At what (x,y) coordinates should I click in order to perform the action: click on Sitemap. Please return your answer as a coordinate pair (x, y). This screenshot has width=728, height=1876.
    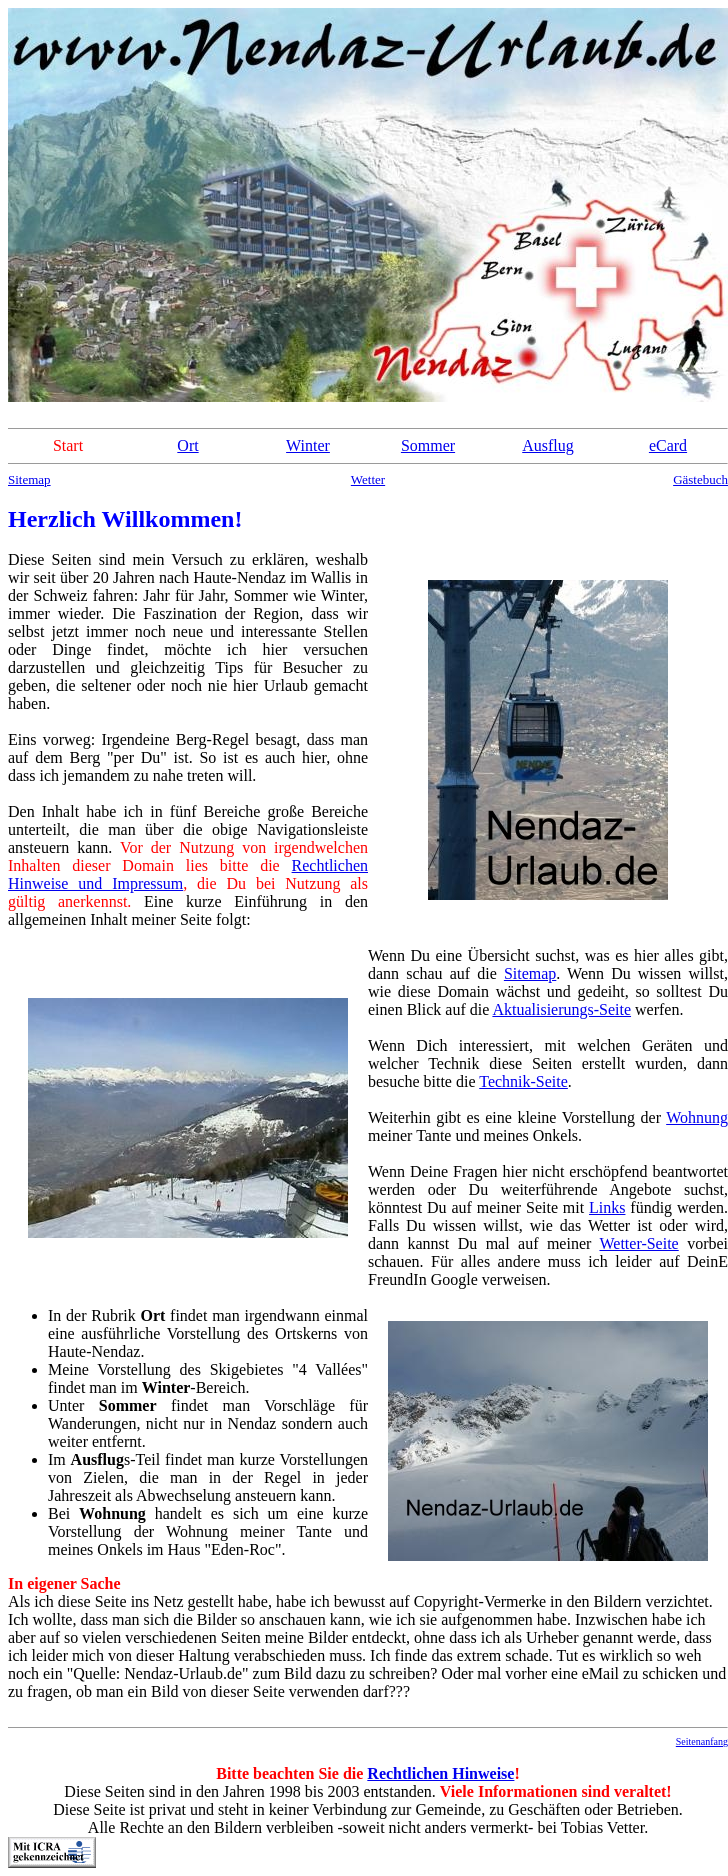
    Looking at the image, I should click on (29, 479).